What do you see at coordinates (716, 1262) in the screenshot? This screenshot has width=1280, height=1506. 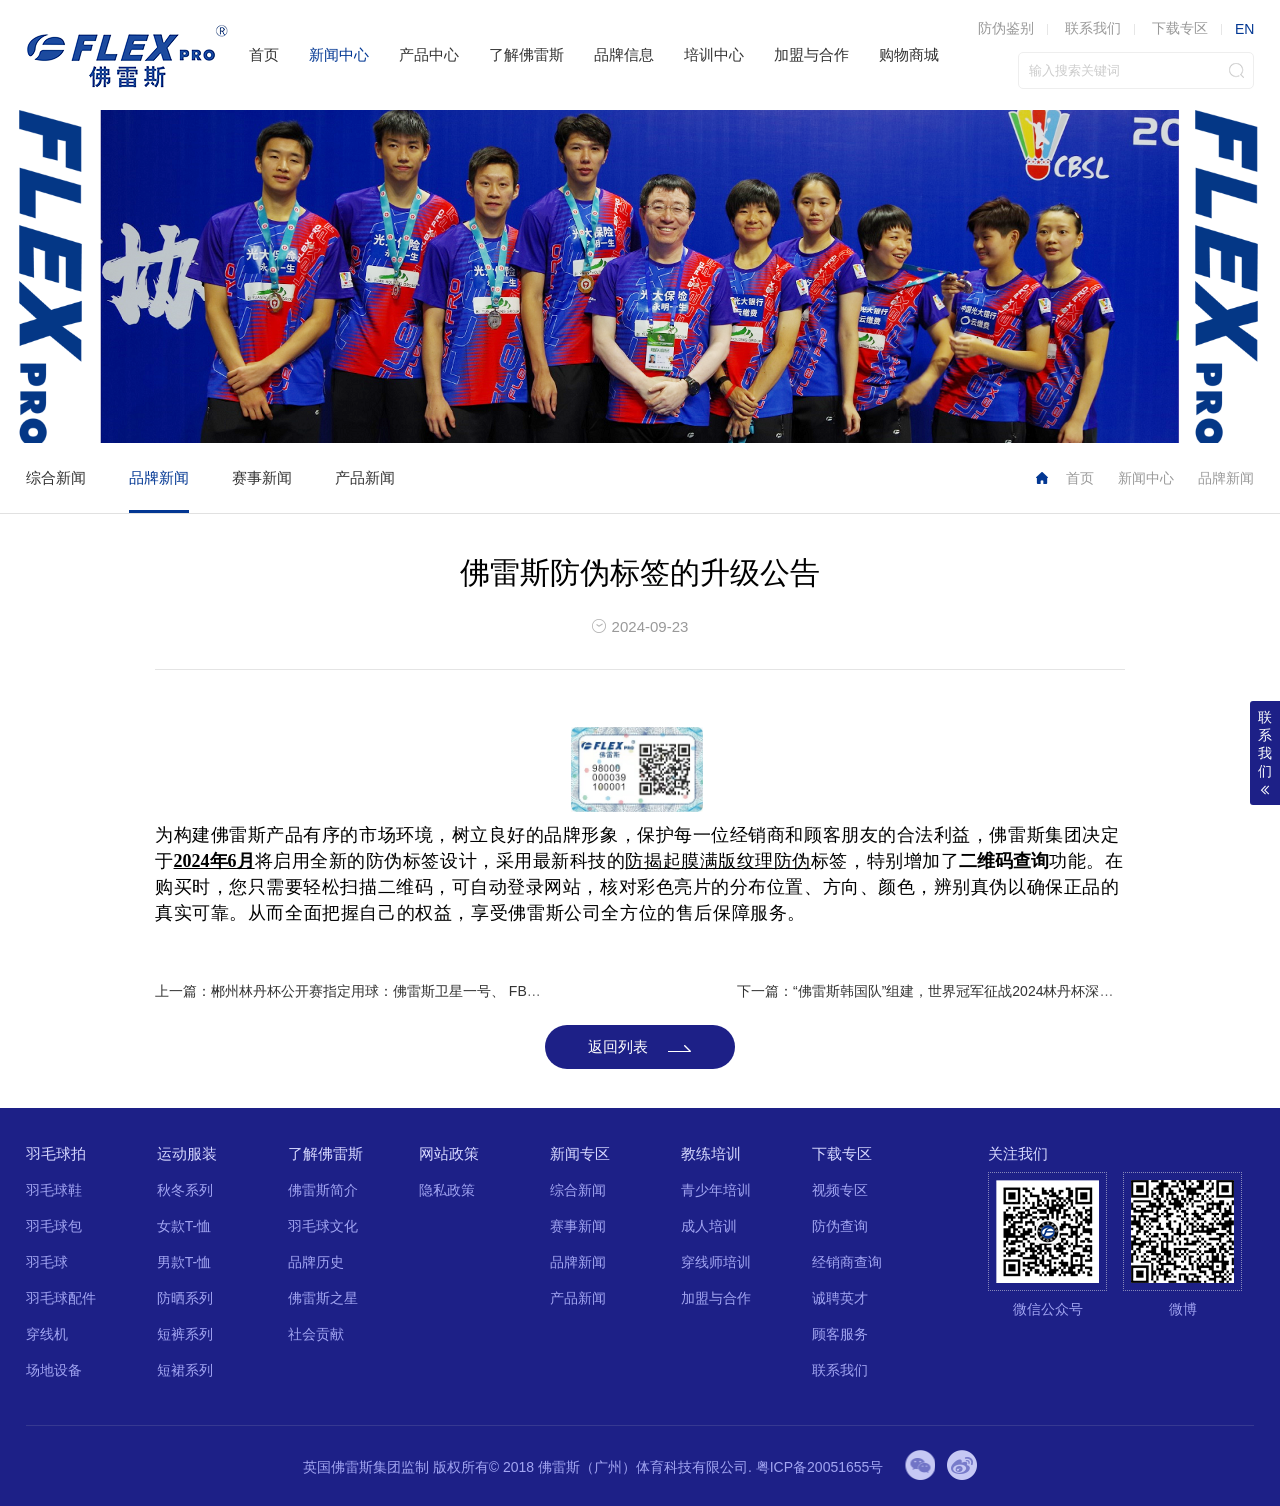 I see `穿线师培训` at bounding box center [716, 1262].